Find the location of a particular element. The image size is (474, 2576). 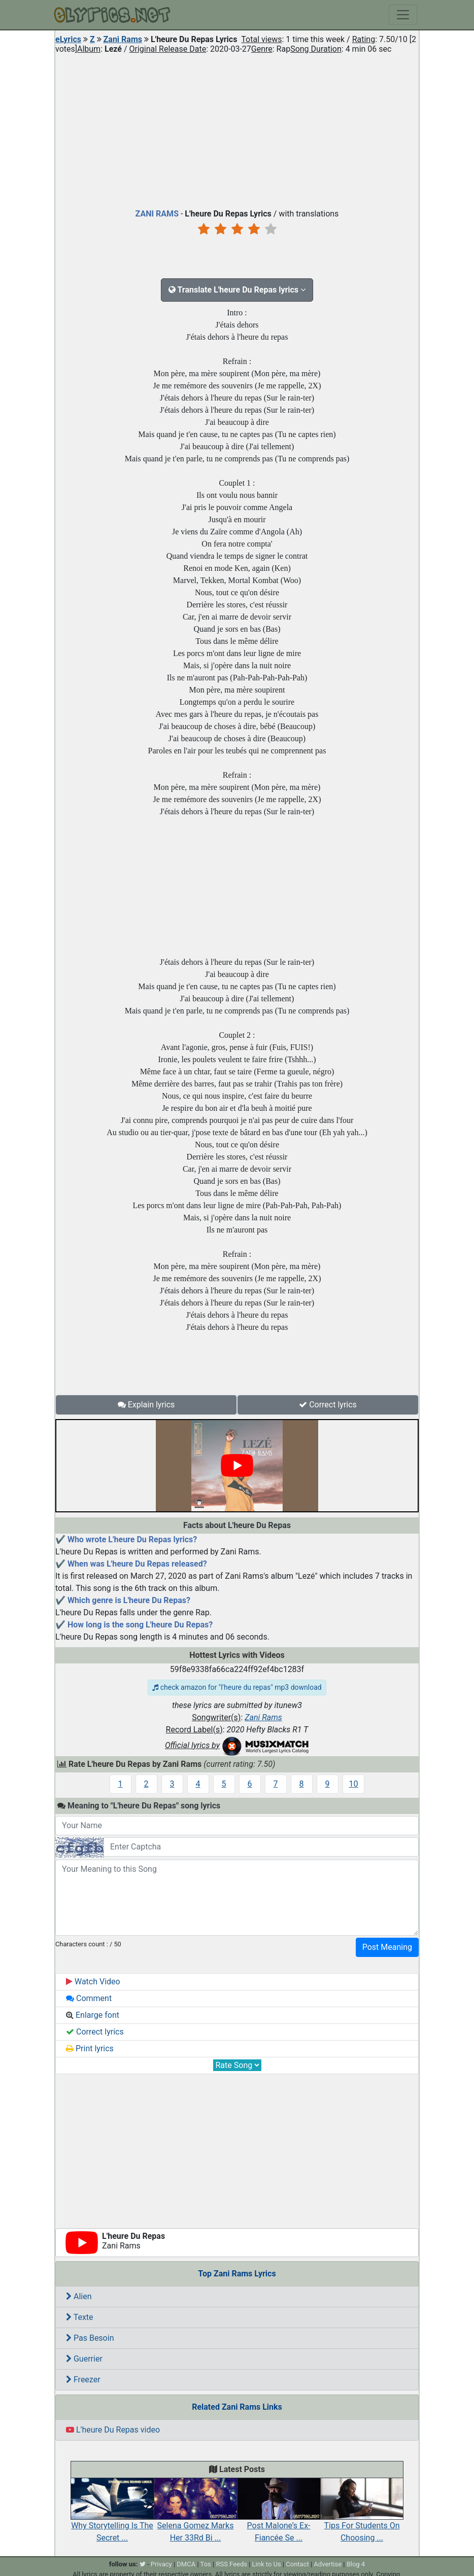

Freezer is located at coordinates (83, 2379).